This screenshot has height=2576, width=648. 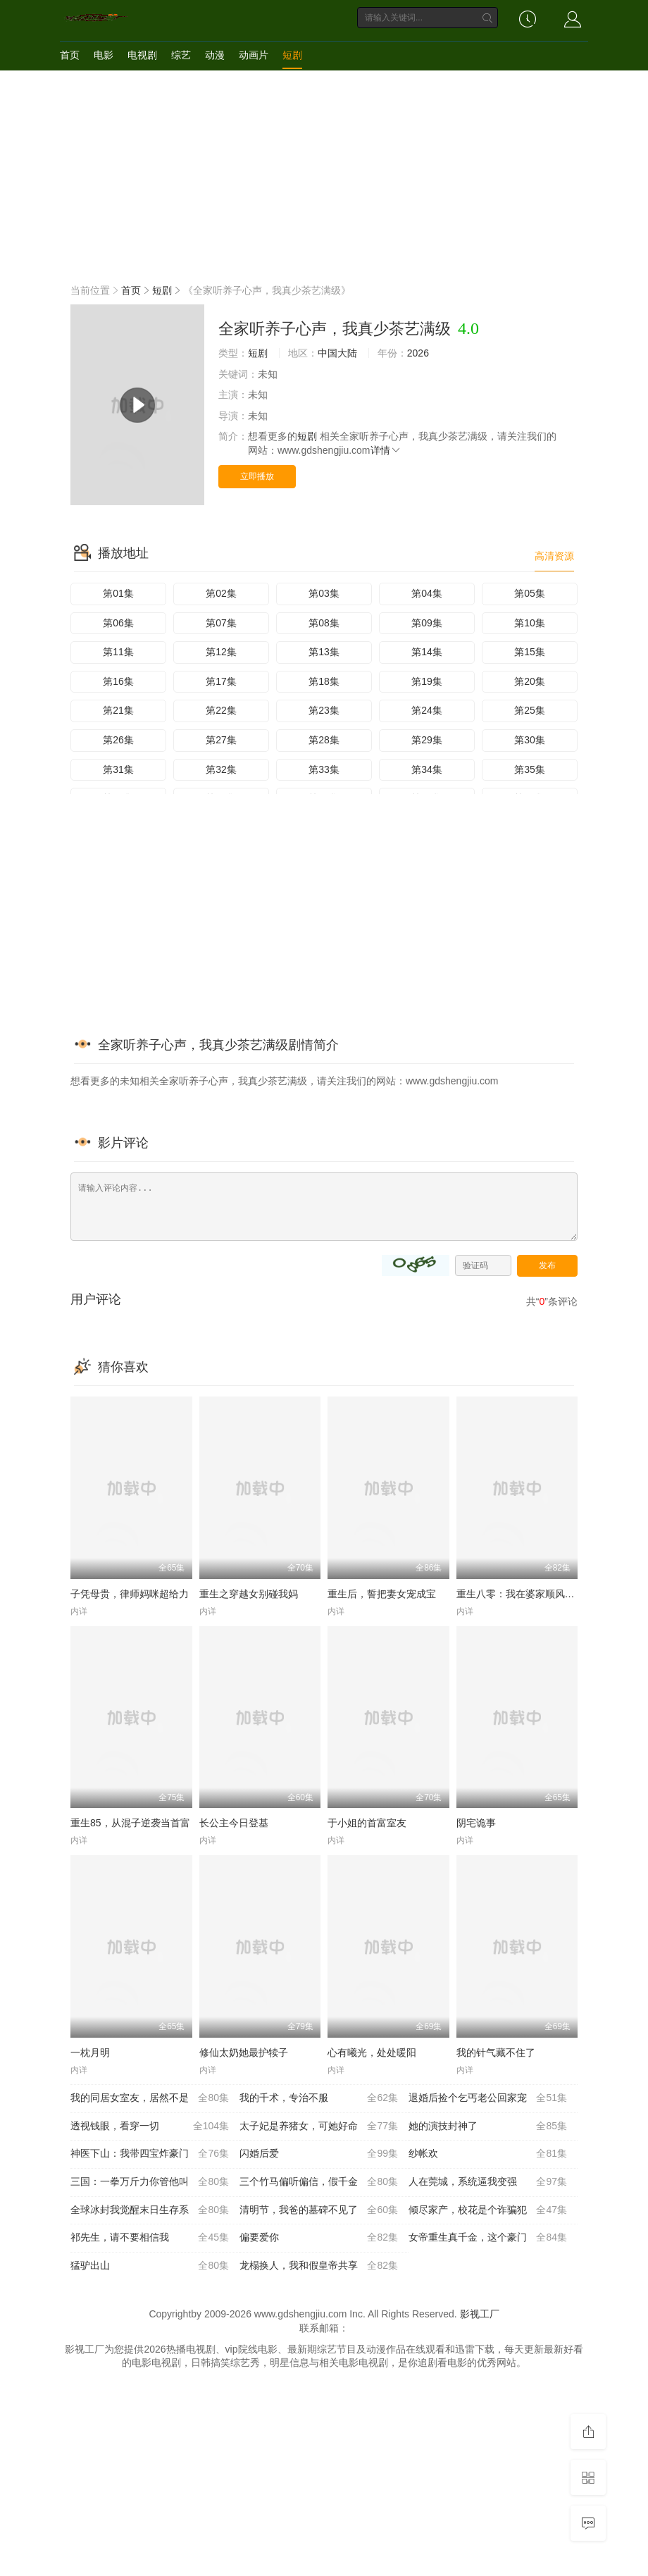 I want to click on 女帝重生真千金，这个豪门, so click(x=488, y=2238).